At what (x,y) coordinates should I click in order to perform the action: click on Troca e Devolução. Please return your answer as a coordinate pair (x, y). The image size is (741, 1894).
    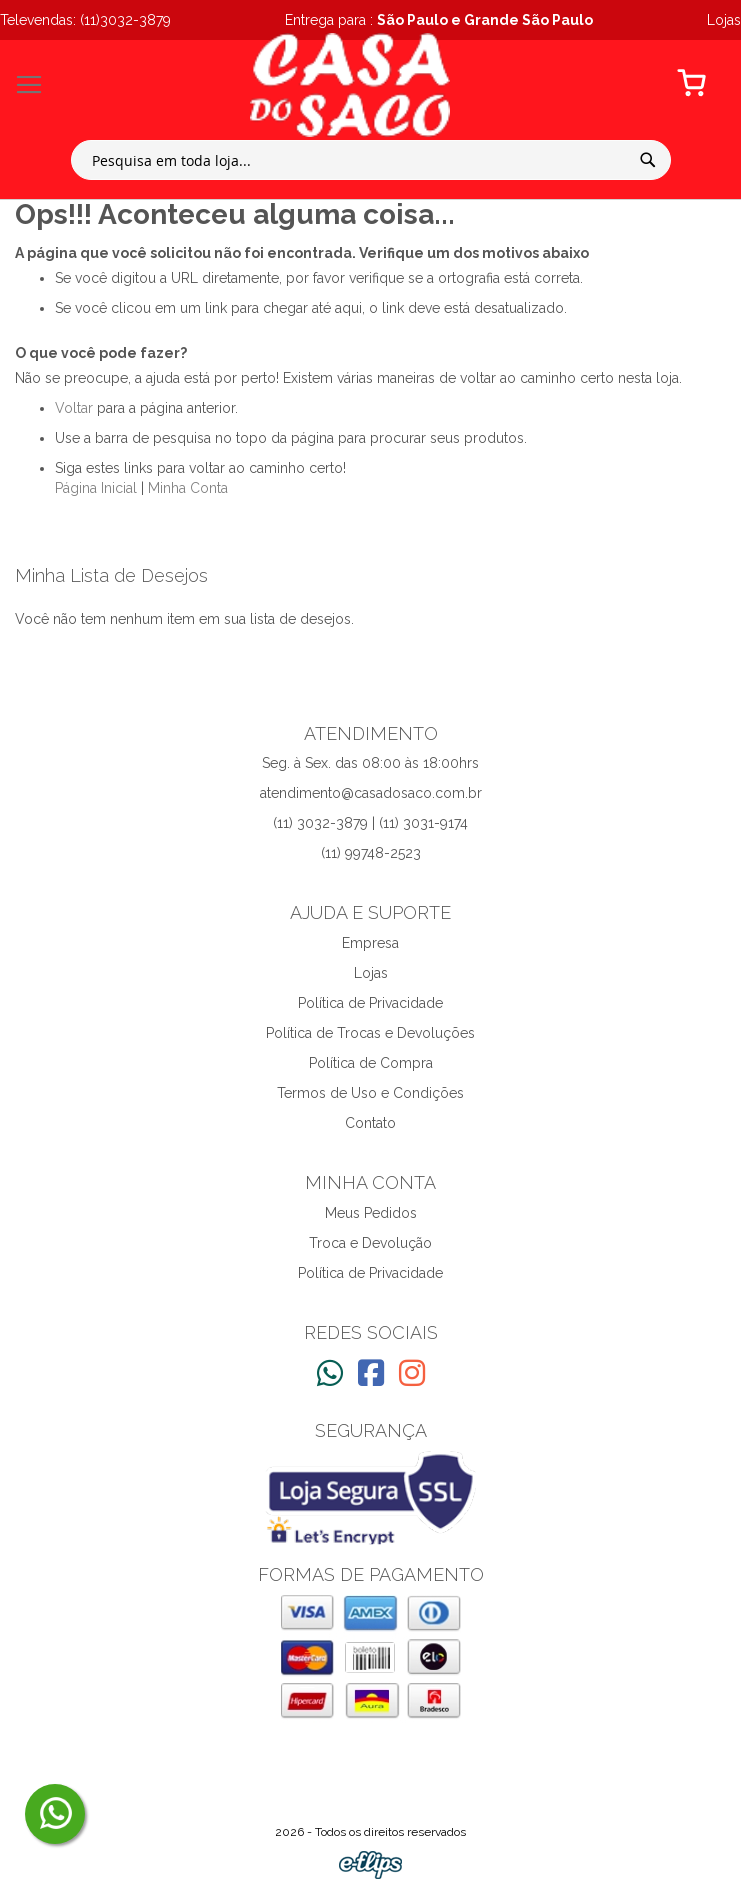
    Looking at the image, I should click on (370, 1243).